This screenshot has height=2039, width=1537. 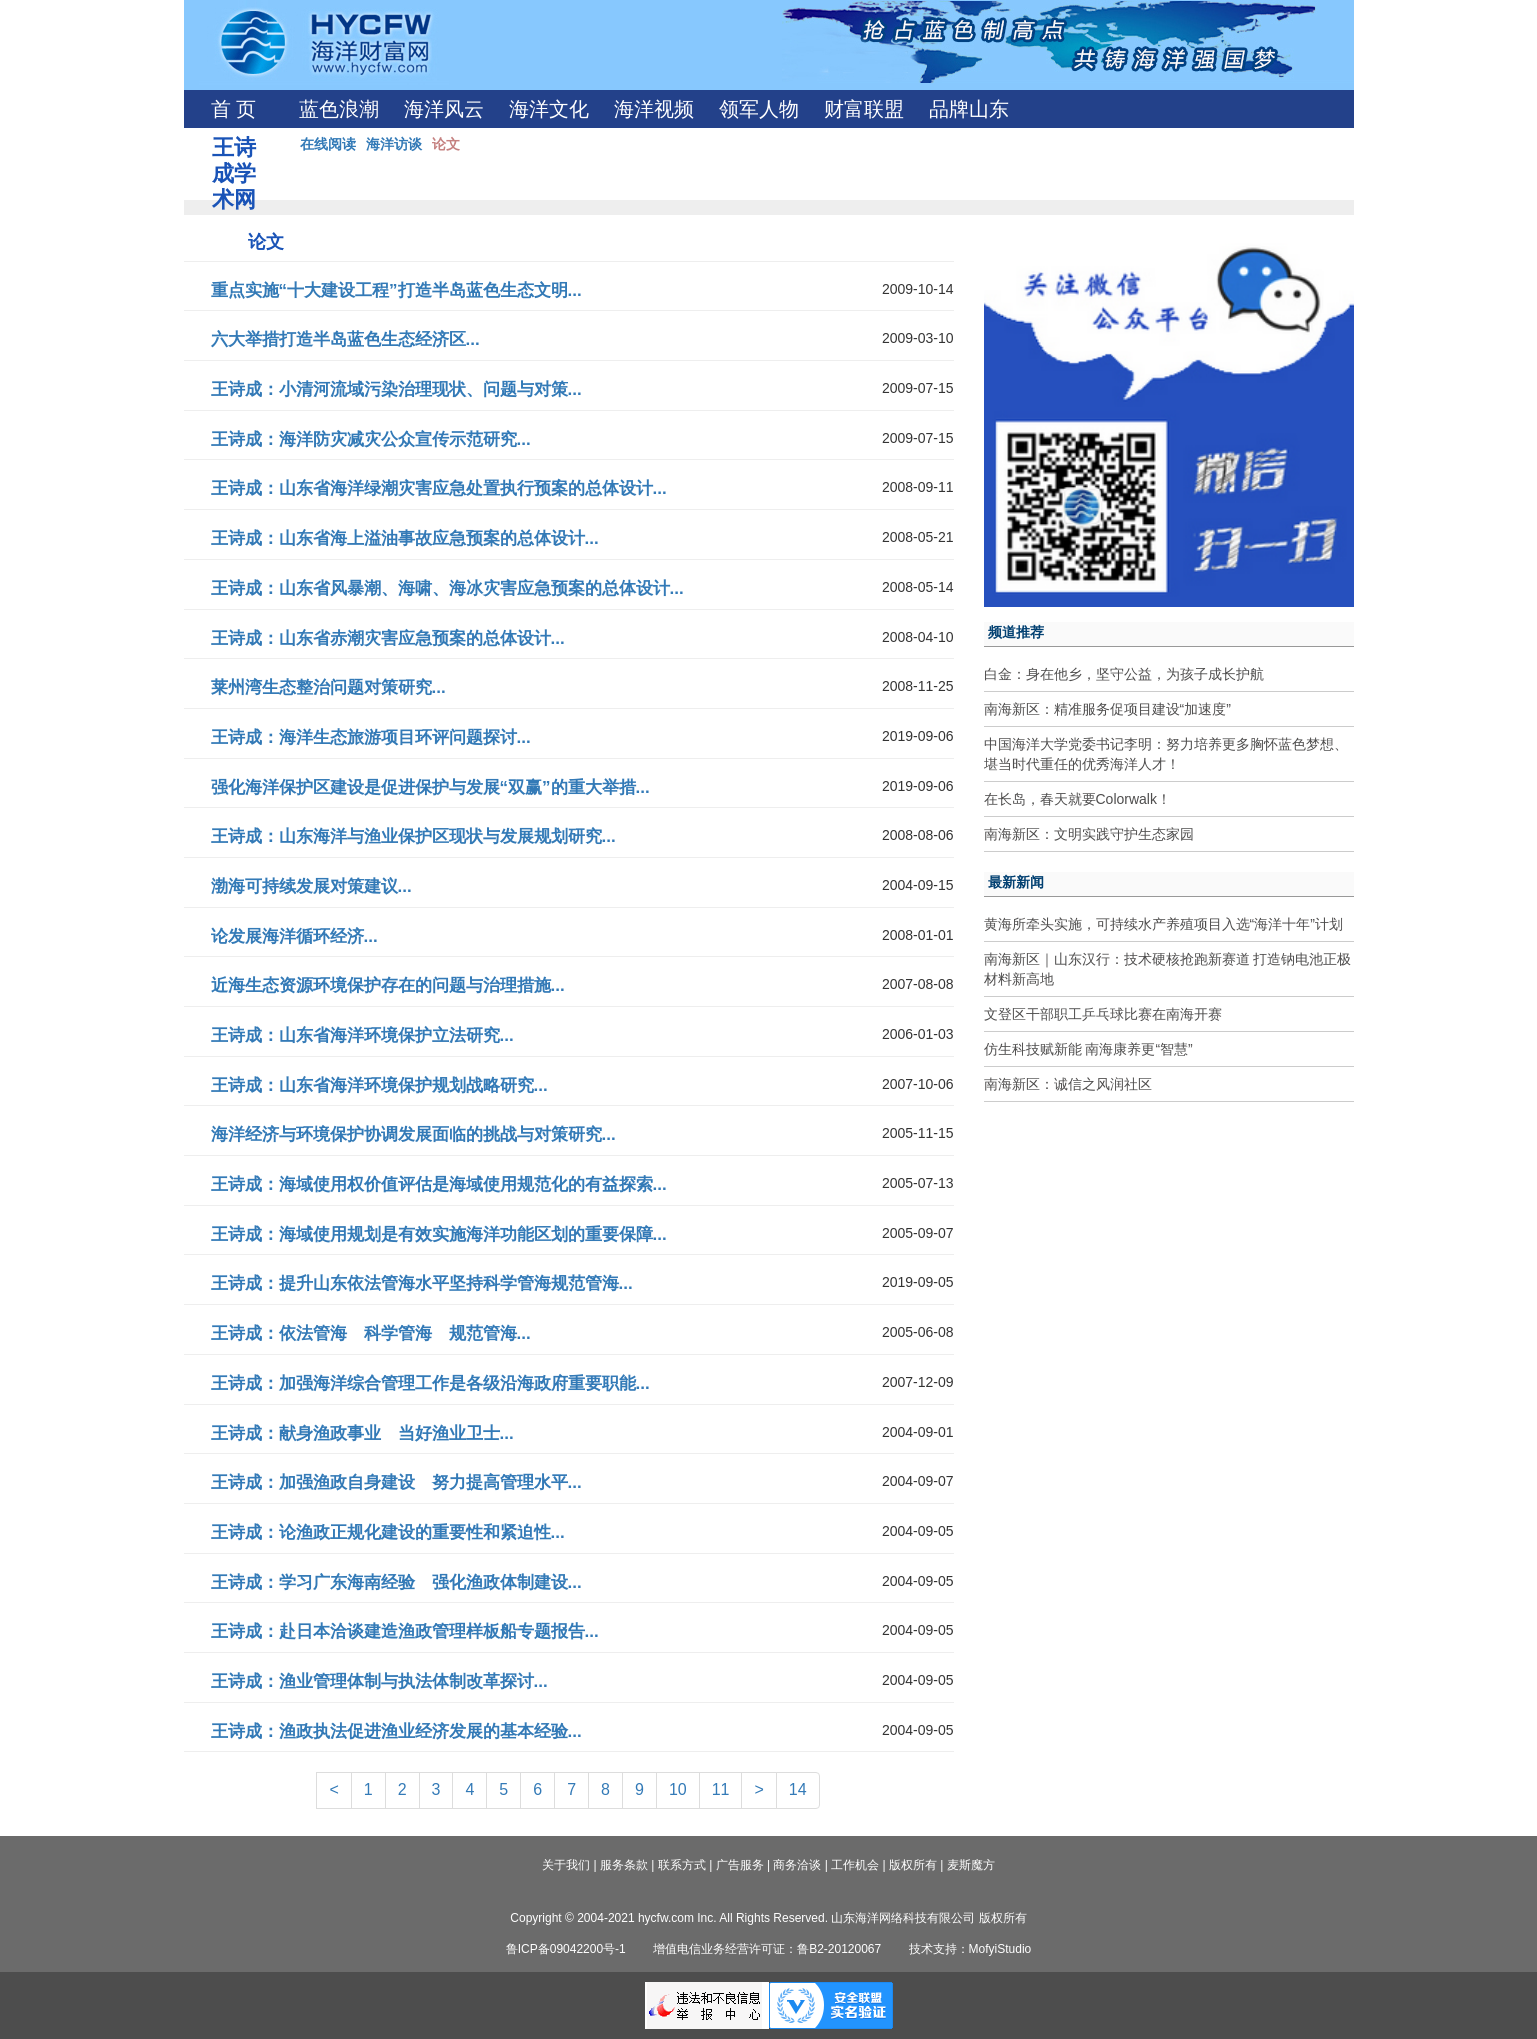 What do you see at coordinates (439, 488) in the screenshot?
I see `王诗成：山东省海洋绿潮灾害应急处置执行预案的总体设计...` at bounding box center [439, 488].